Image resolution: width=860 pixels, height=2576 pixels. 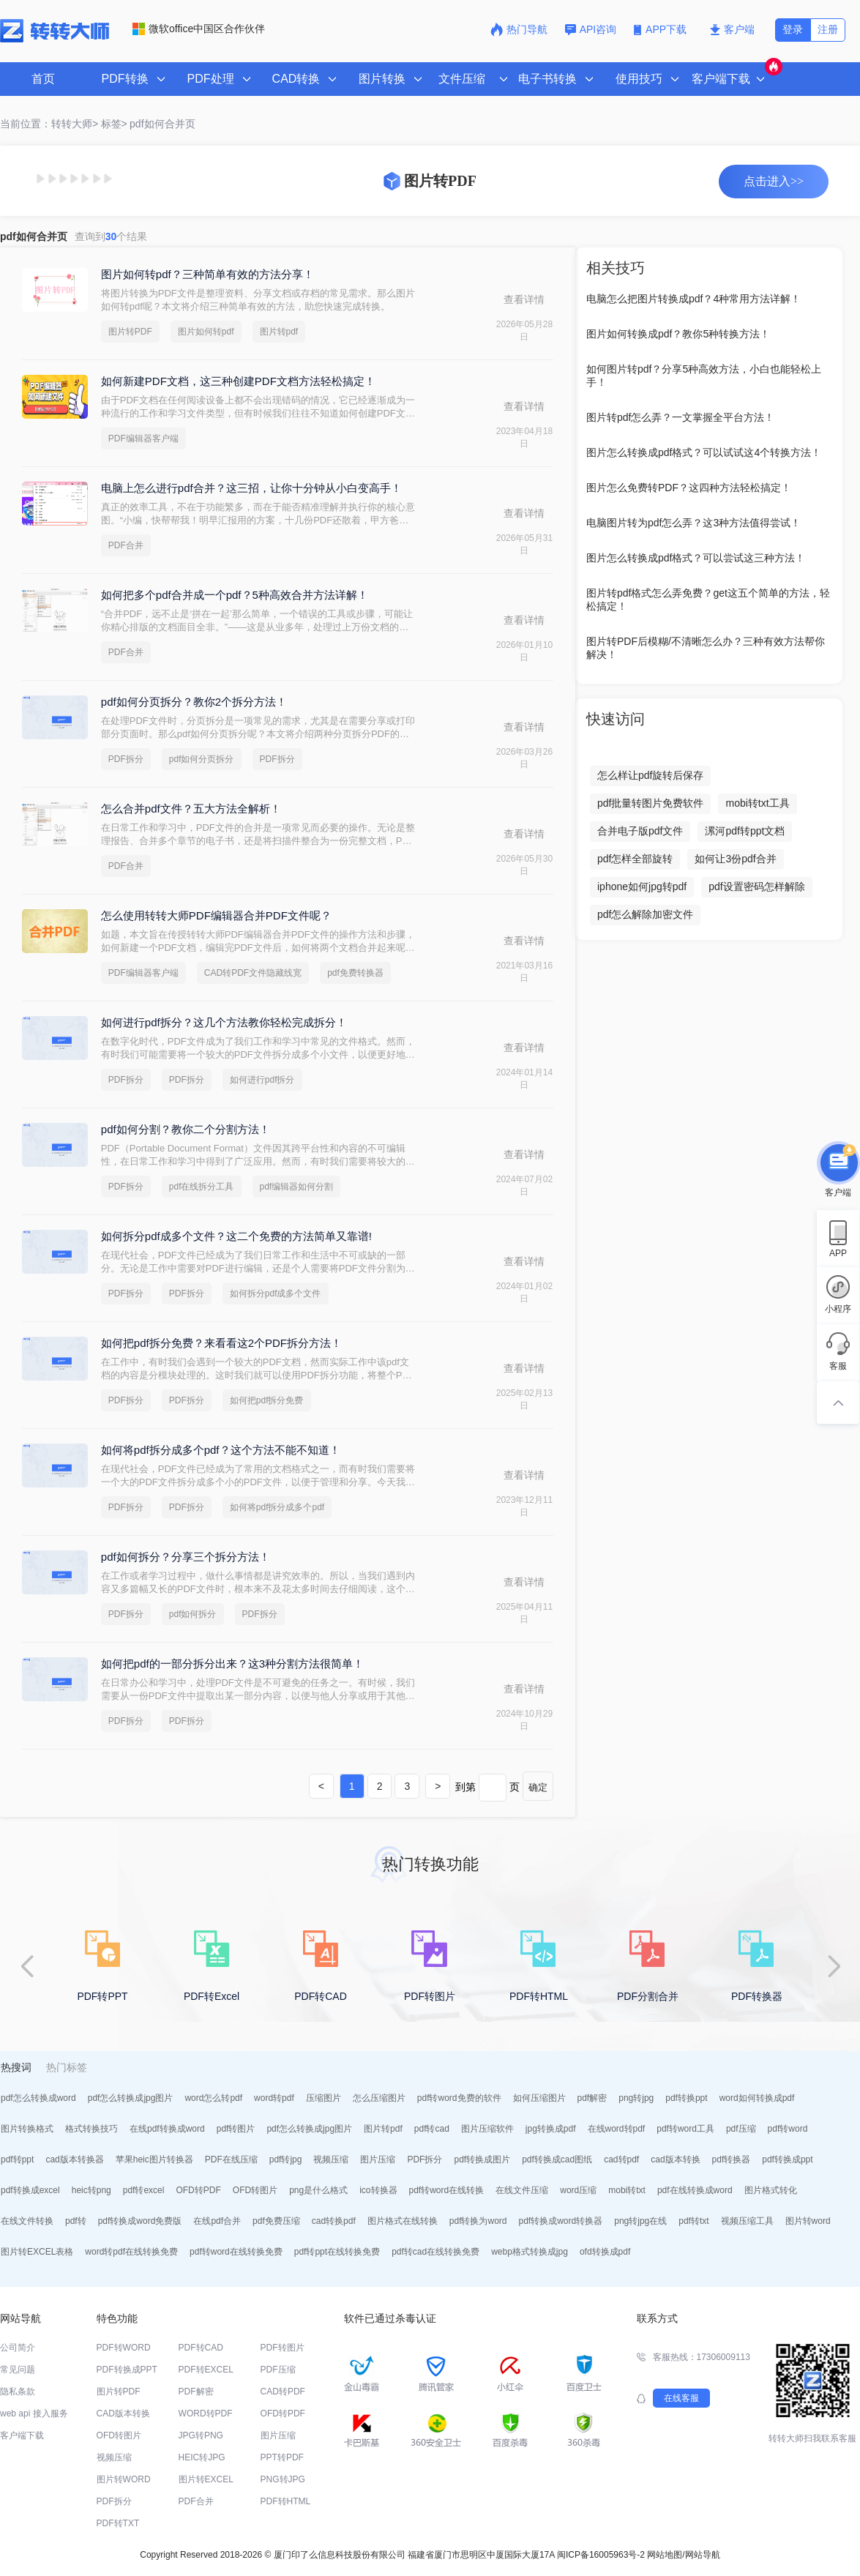 I want to click on PDF转WORD, so click(x=124, y=2347).